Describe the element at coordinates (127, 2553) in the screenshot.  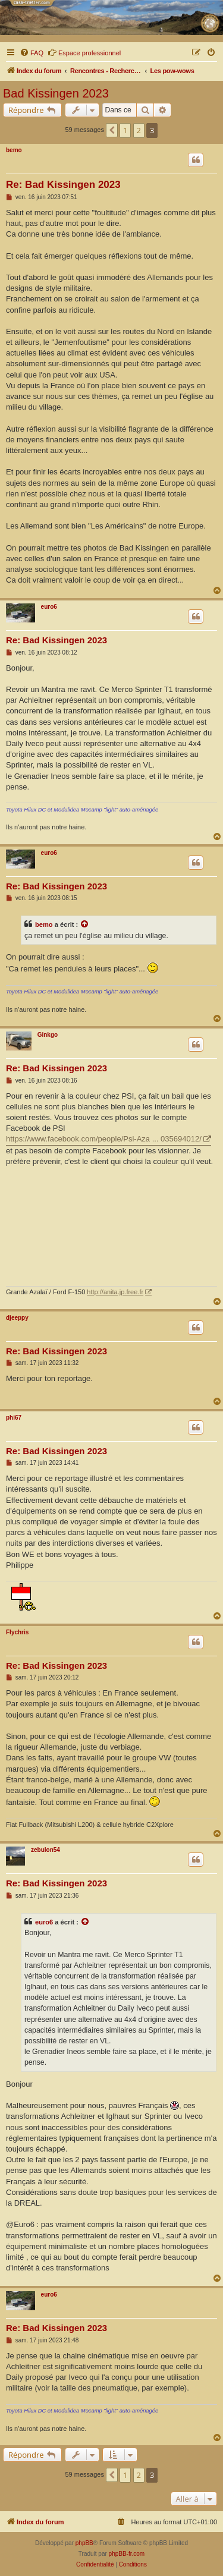
I see `phpBB-fr.com` at that location.